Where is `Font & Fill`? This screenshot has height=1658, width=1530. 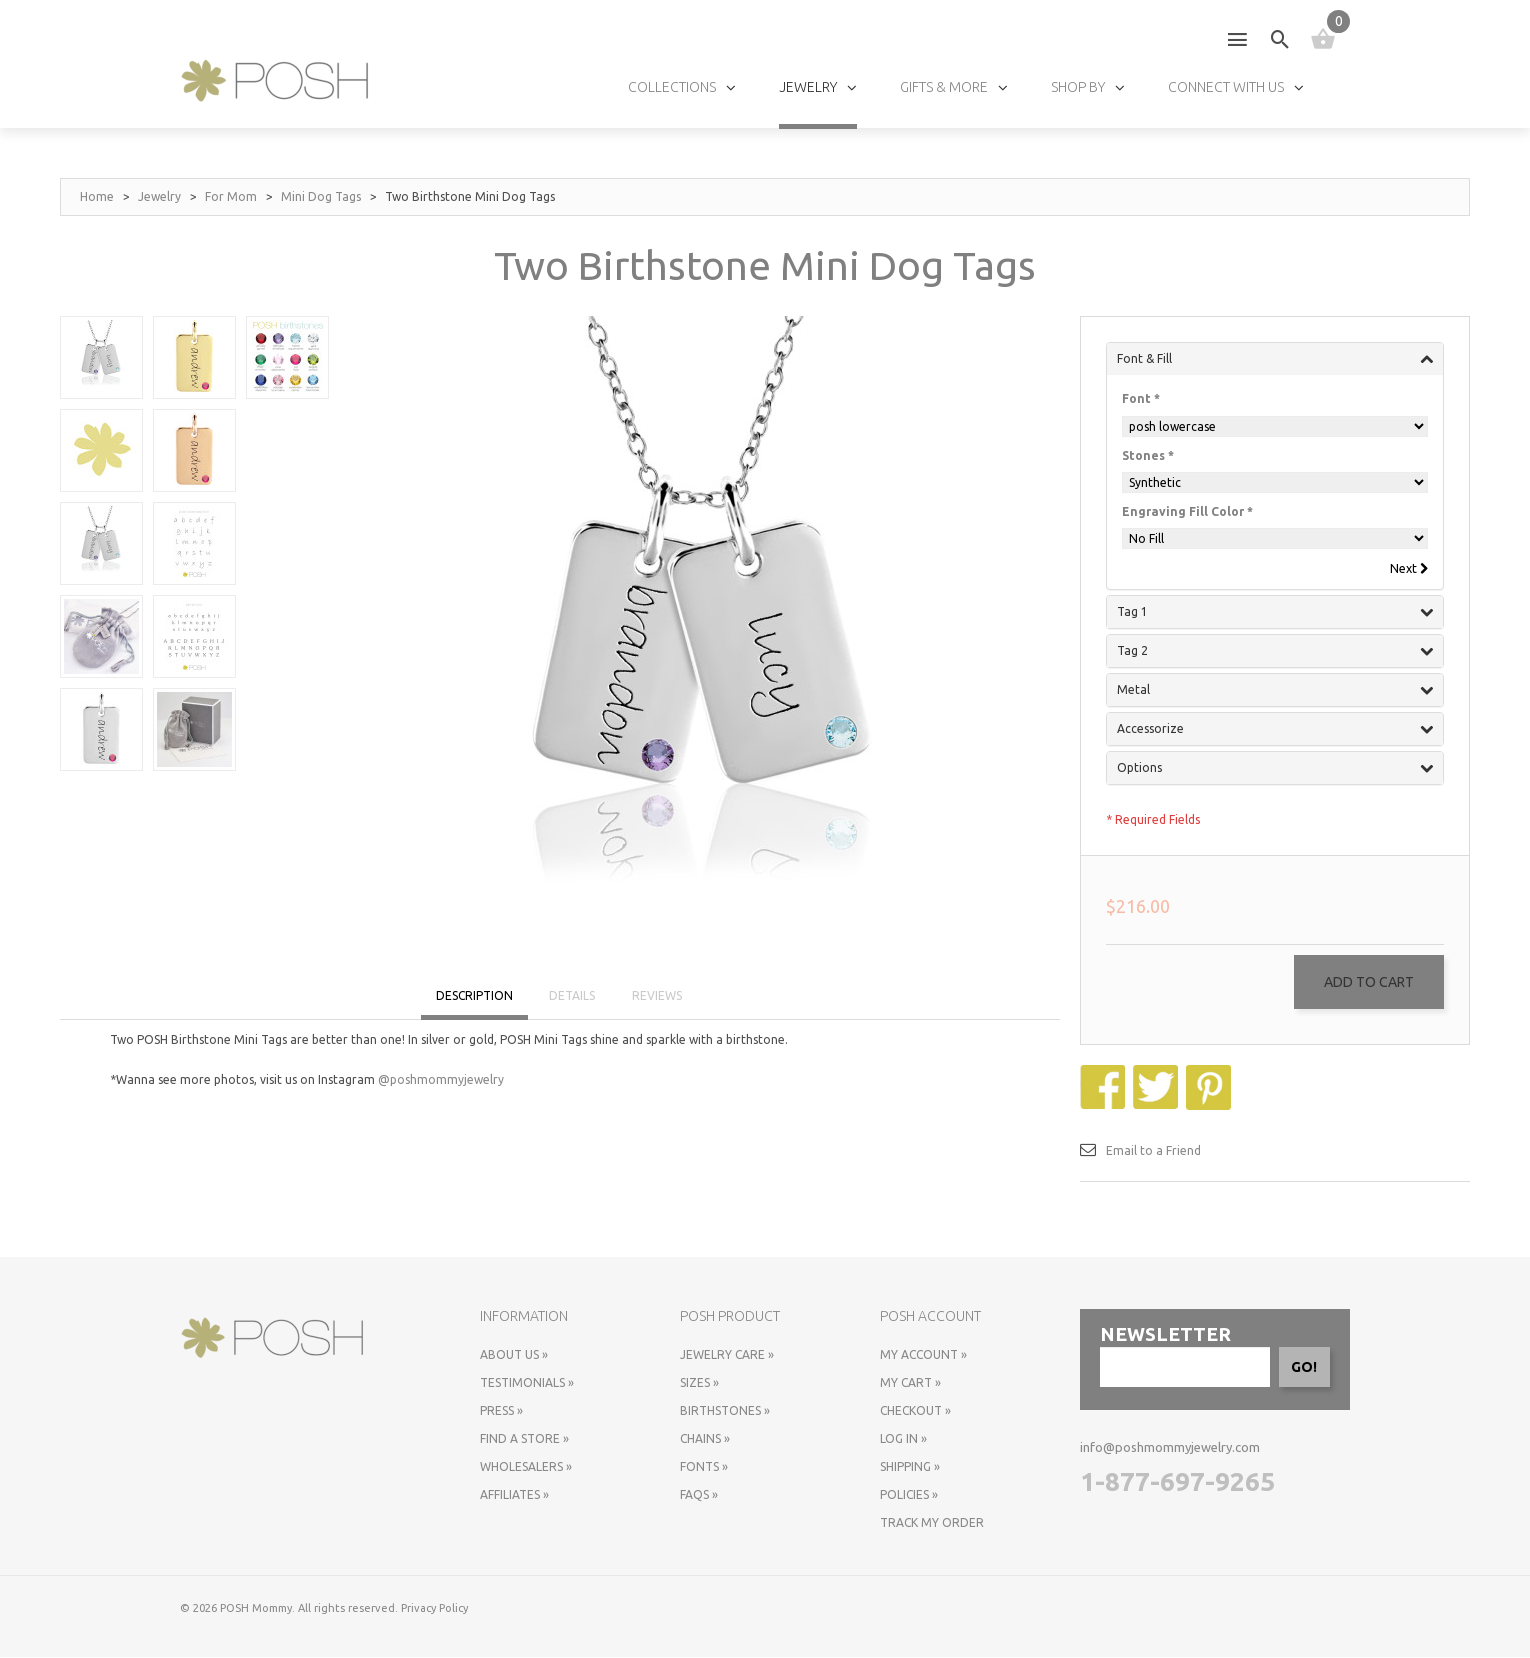 Font & Fill is located at coordinates (1275, 359).